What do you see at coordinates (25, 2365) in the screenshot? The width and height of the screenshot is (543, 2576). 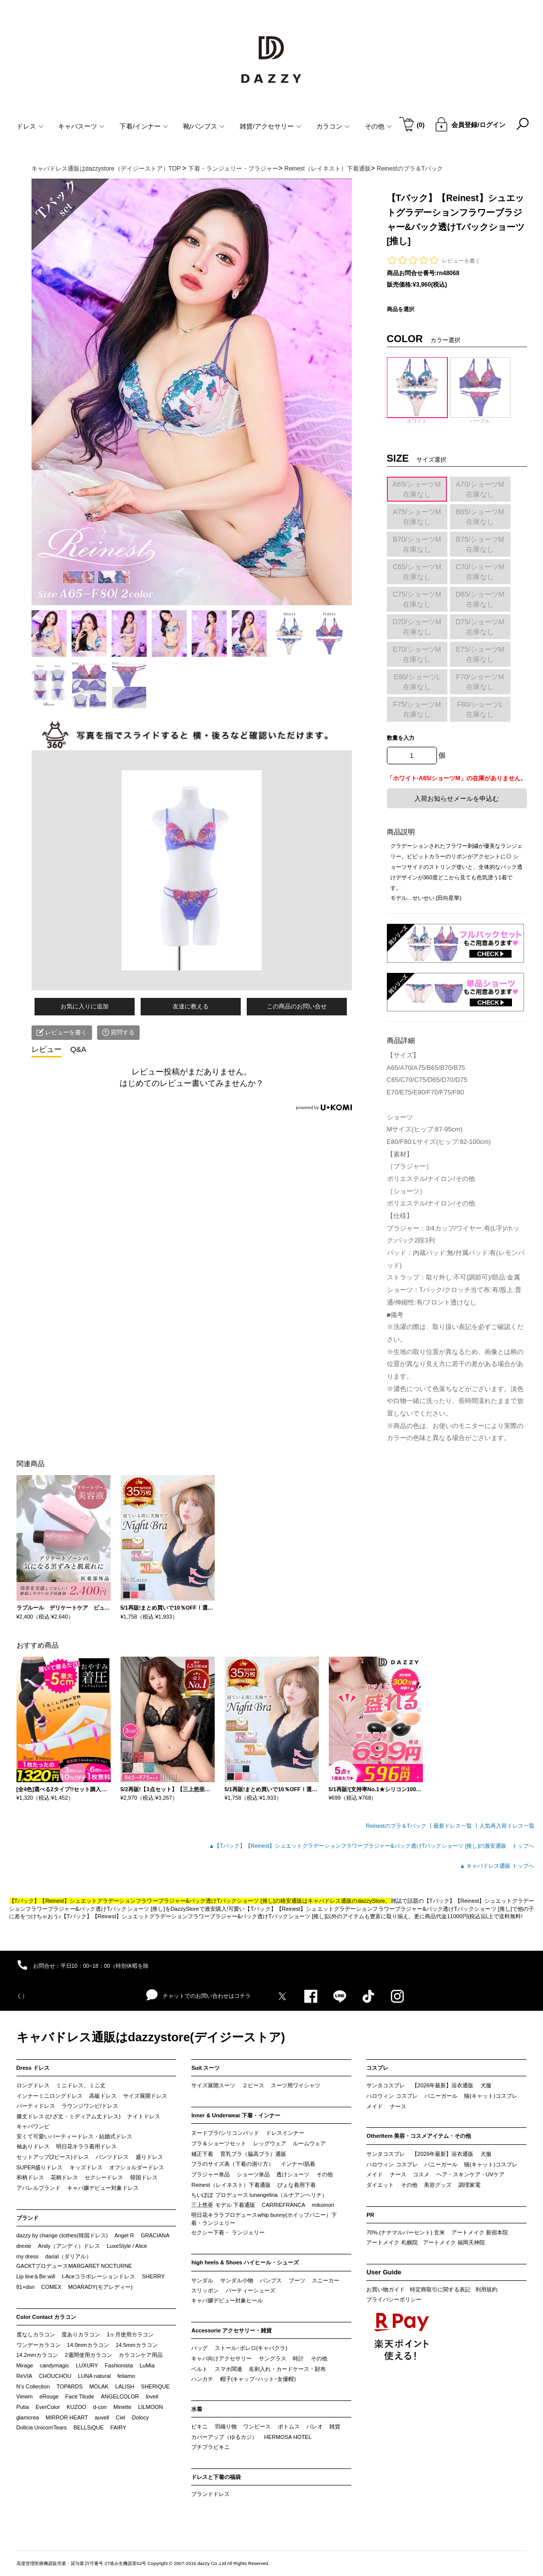 I see `Mirage` at bounding box center [25, 2365].